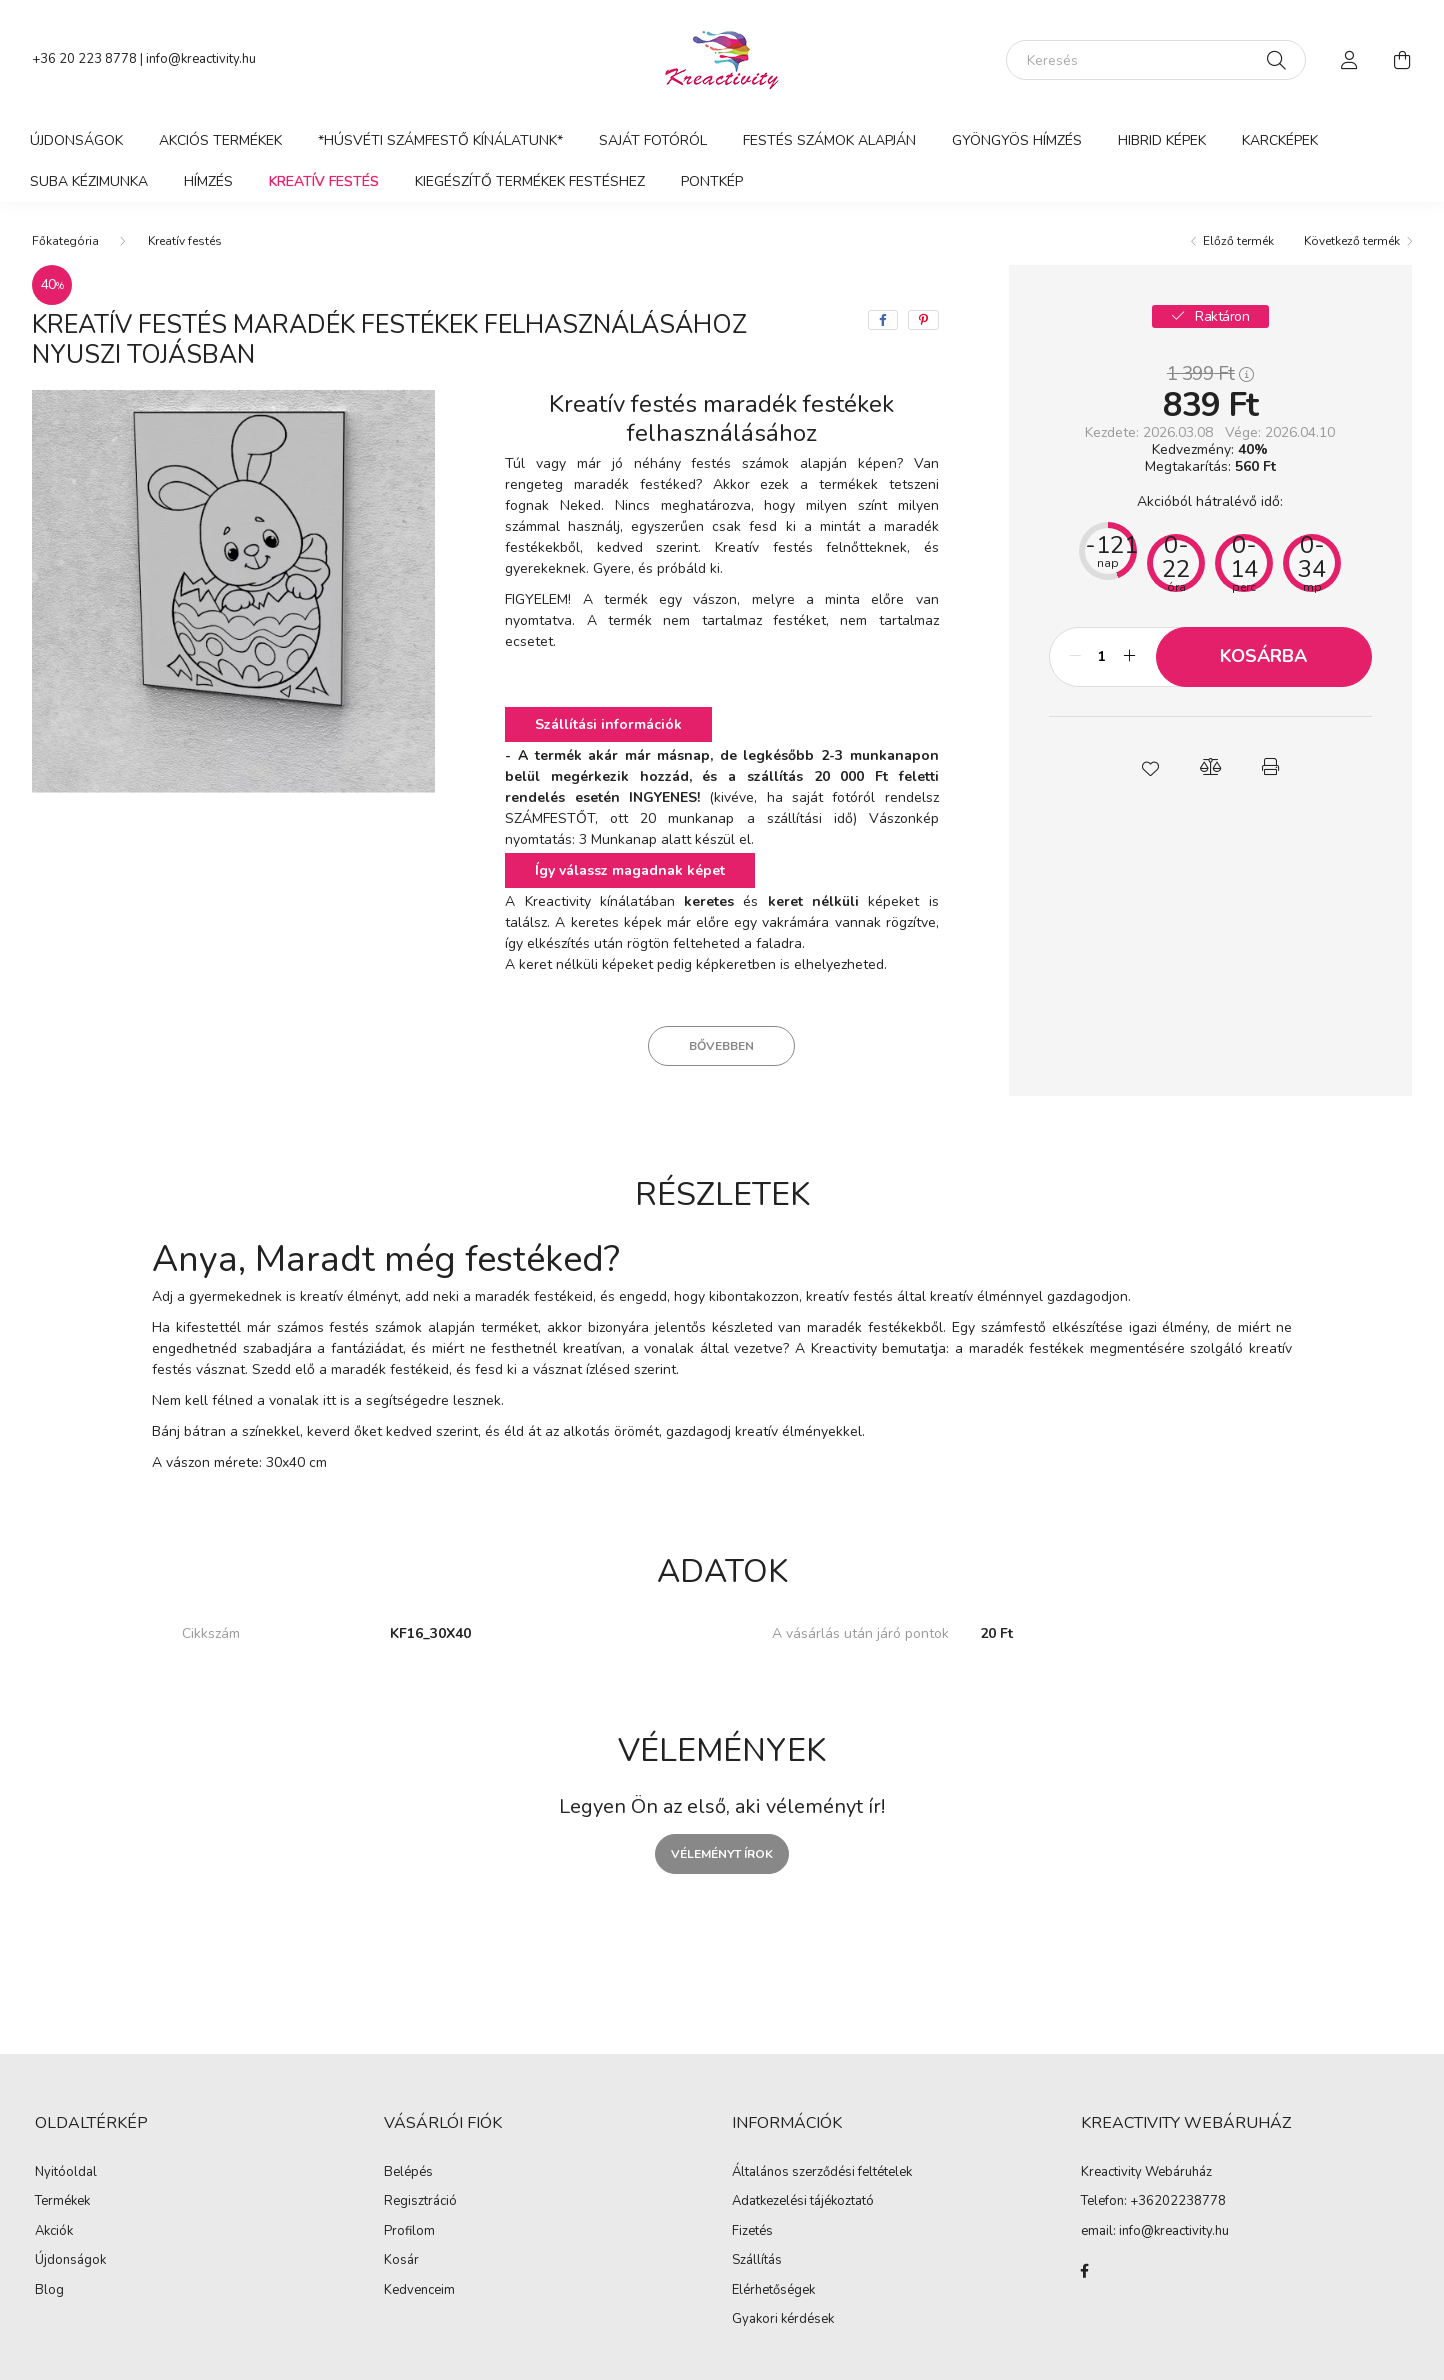 The image size is (1444, 2380). I want to click on [button], so click(1150, 767).